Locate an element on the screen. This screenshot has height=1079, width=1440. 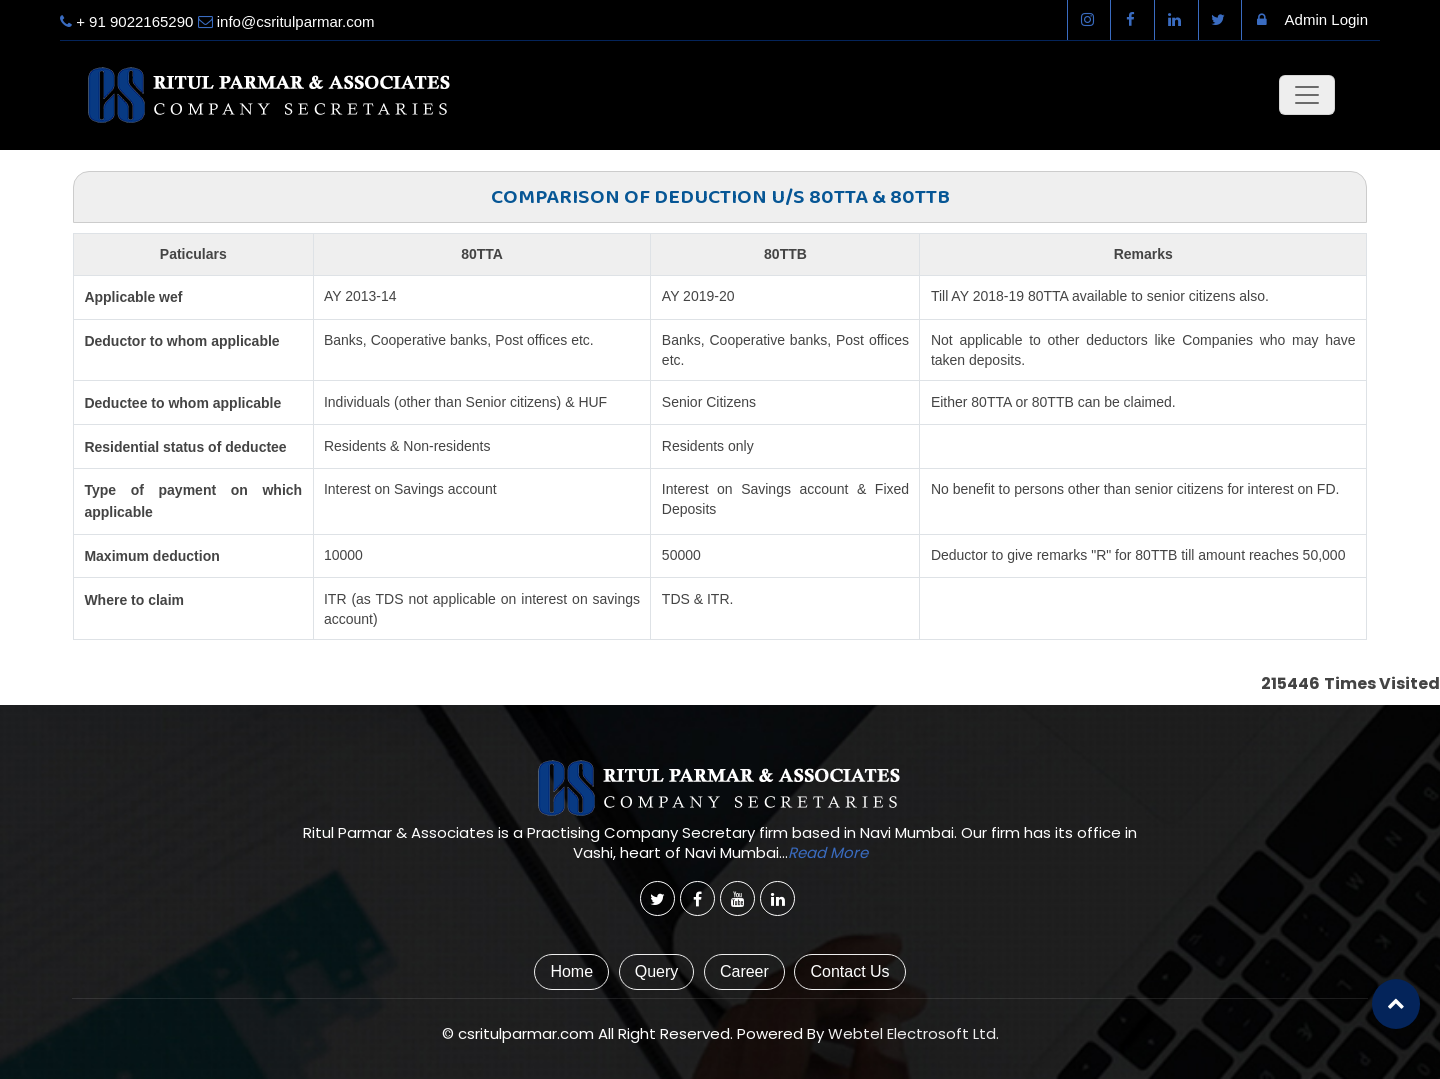
[Toggle navigation] is located at coordinates (1307, 95).